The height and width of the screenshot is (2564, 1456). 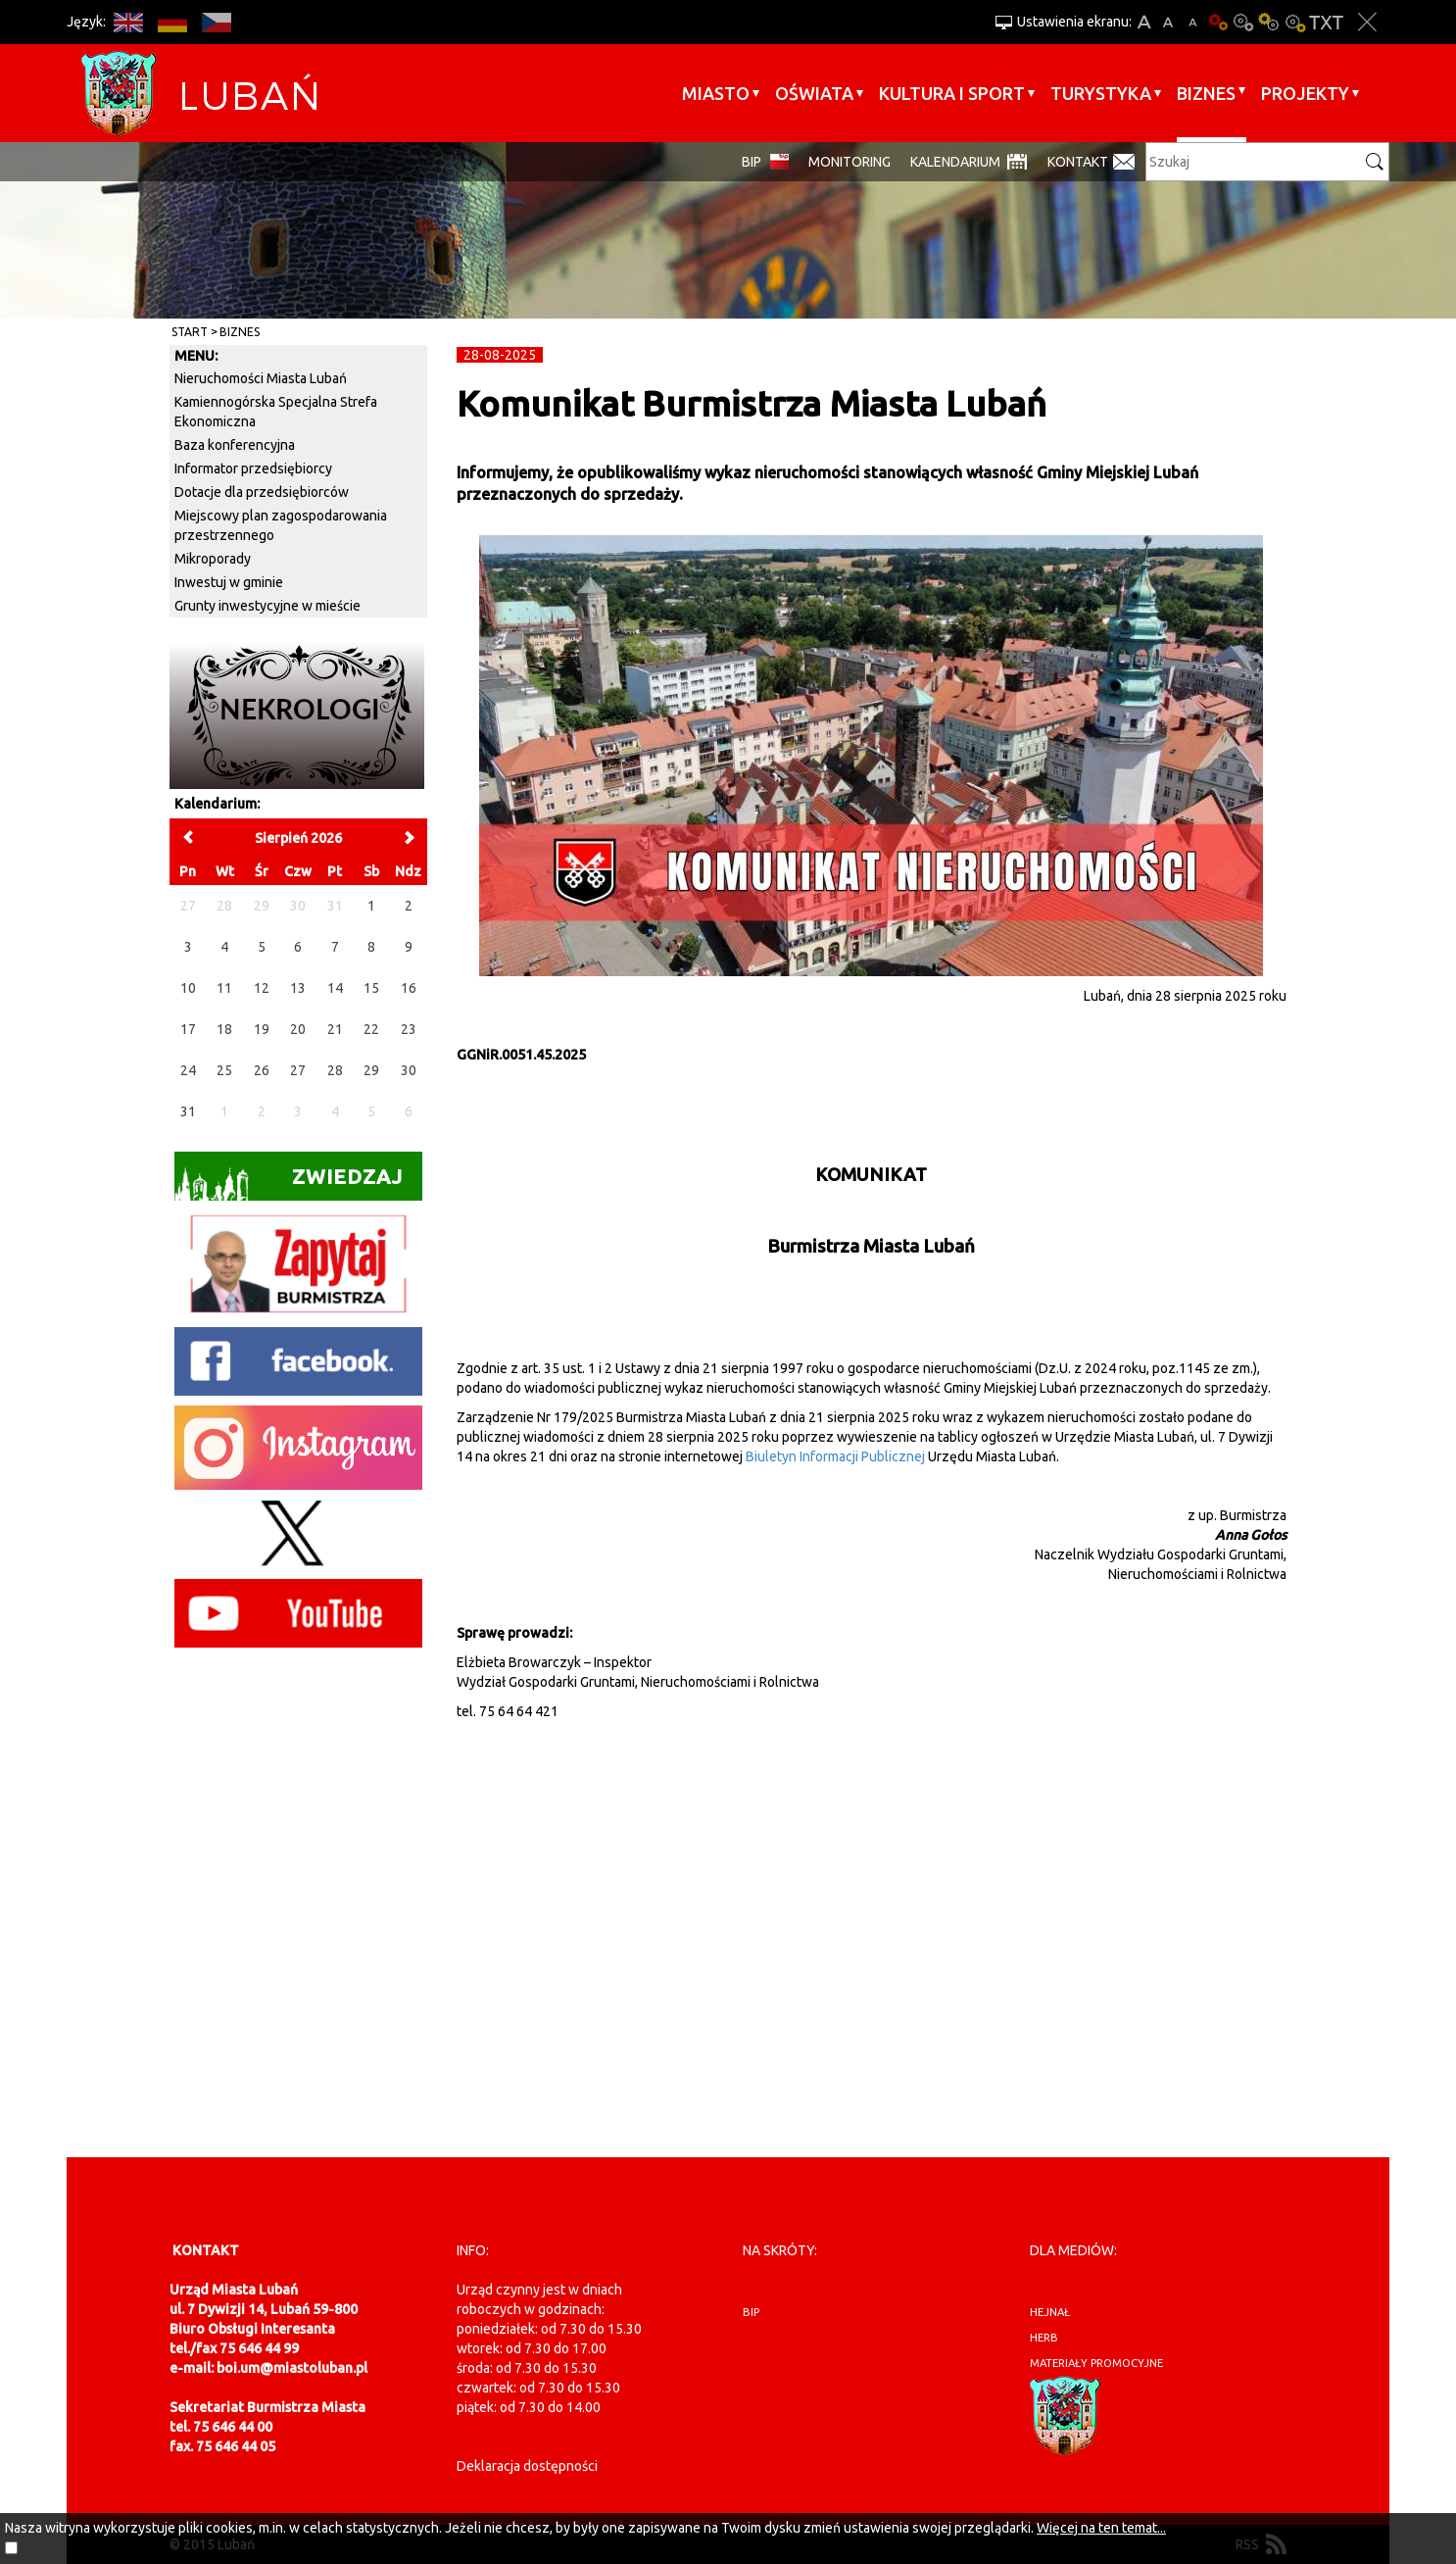 I want to click on Kontrast-1, so click(x=1269, y=22).